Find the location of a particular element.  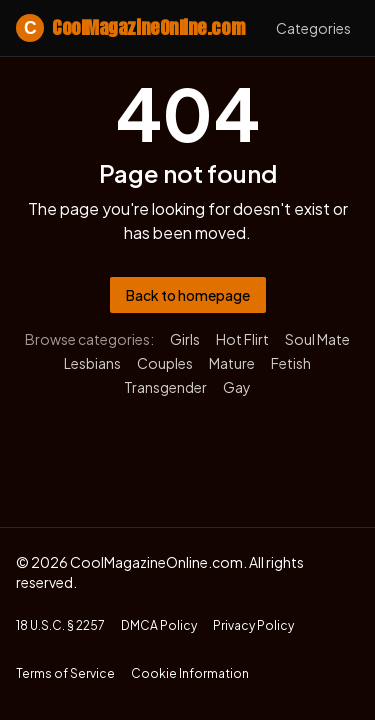

DMCA Policy is located at coordinates (159, 625).